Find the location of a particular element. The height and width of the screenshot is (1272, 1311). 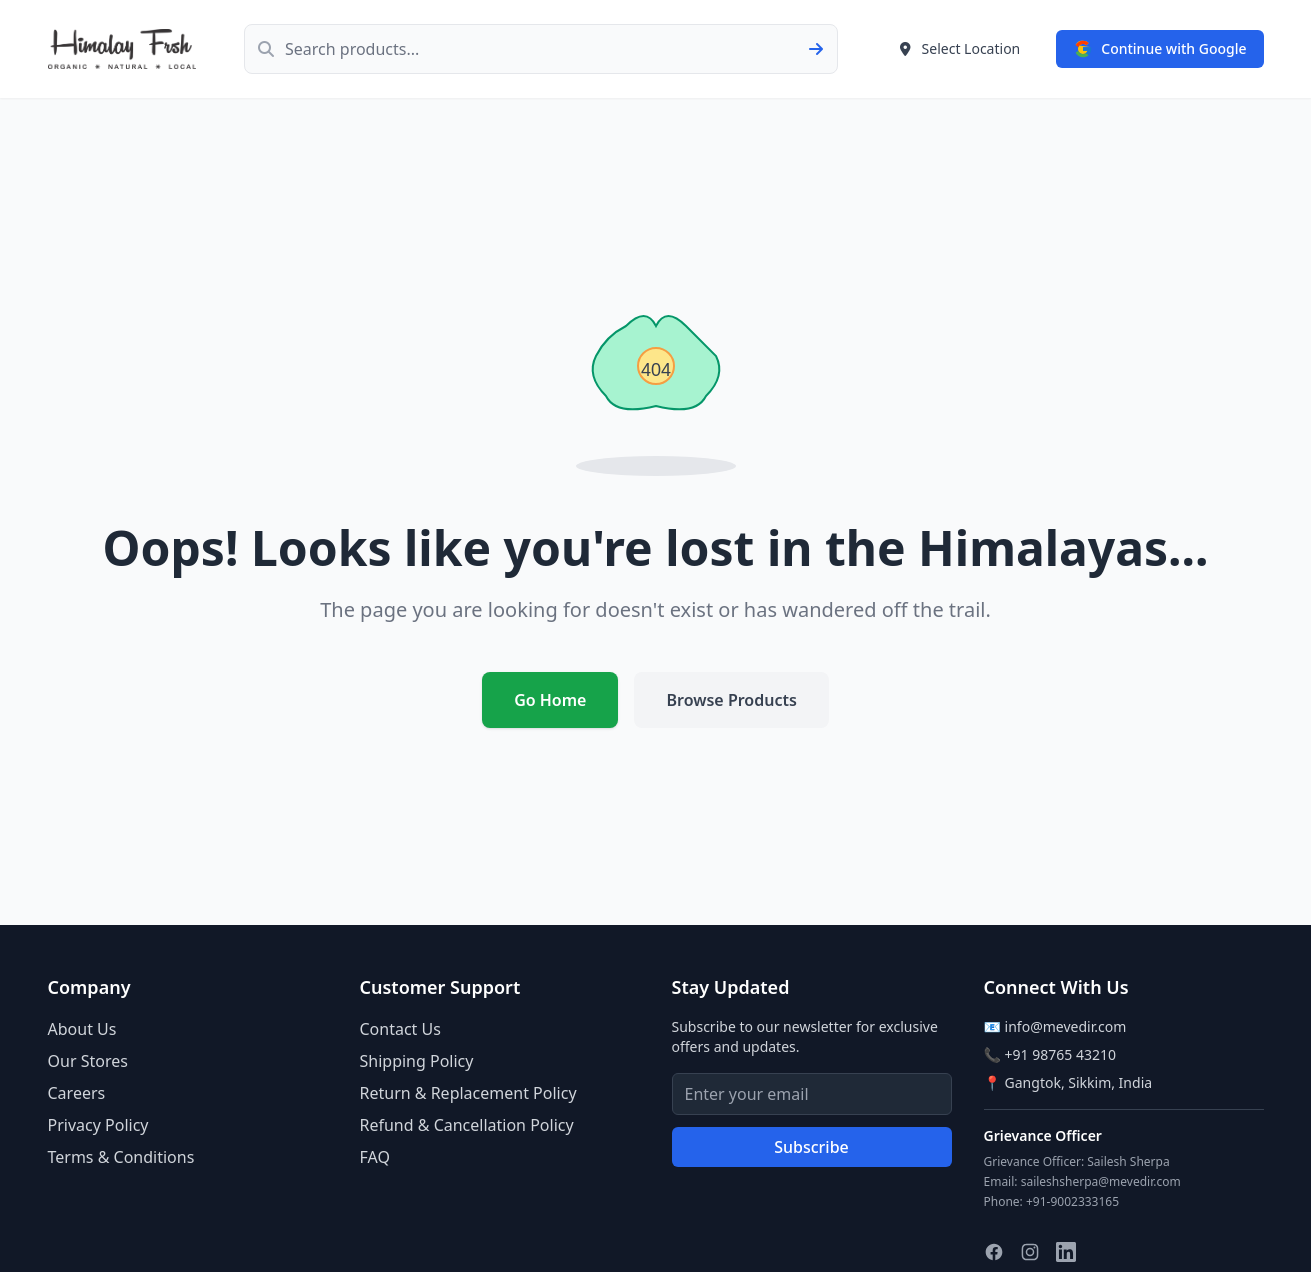

[Sign in with Google] is located at coordinates (1159, 49).